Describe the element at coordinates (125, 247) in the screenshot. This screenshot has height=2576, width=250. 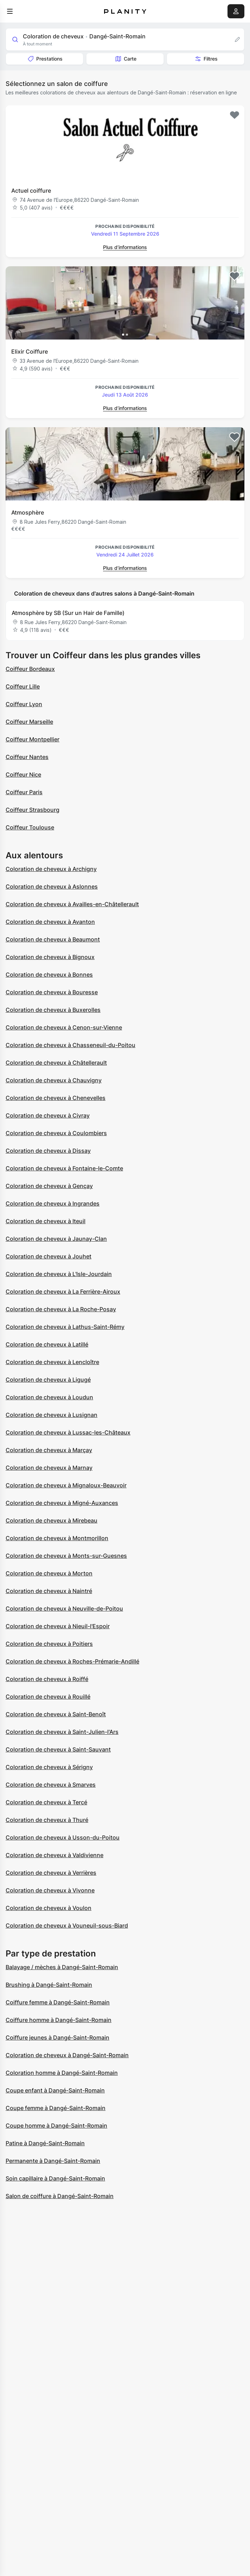
I see `Plus d’informations` at that location.